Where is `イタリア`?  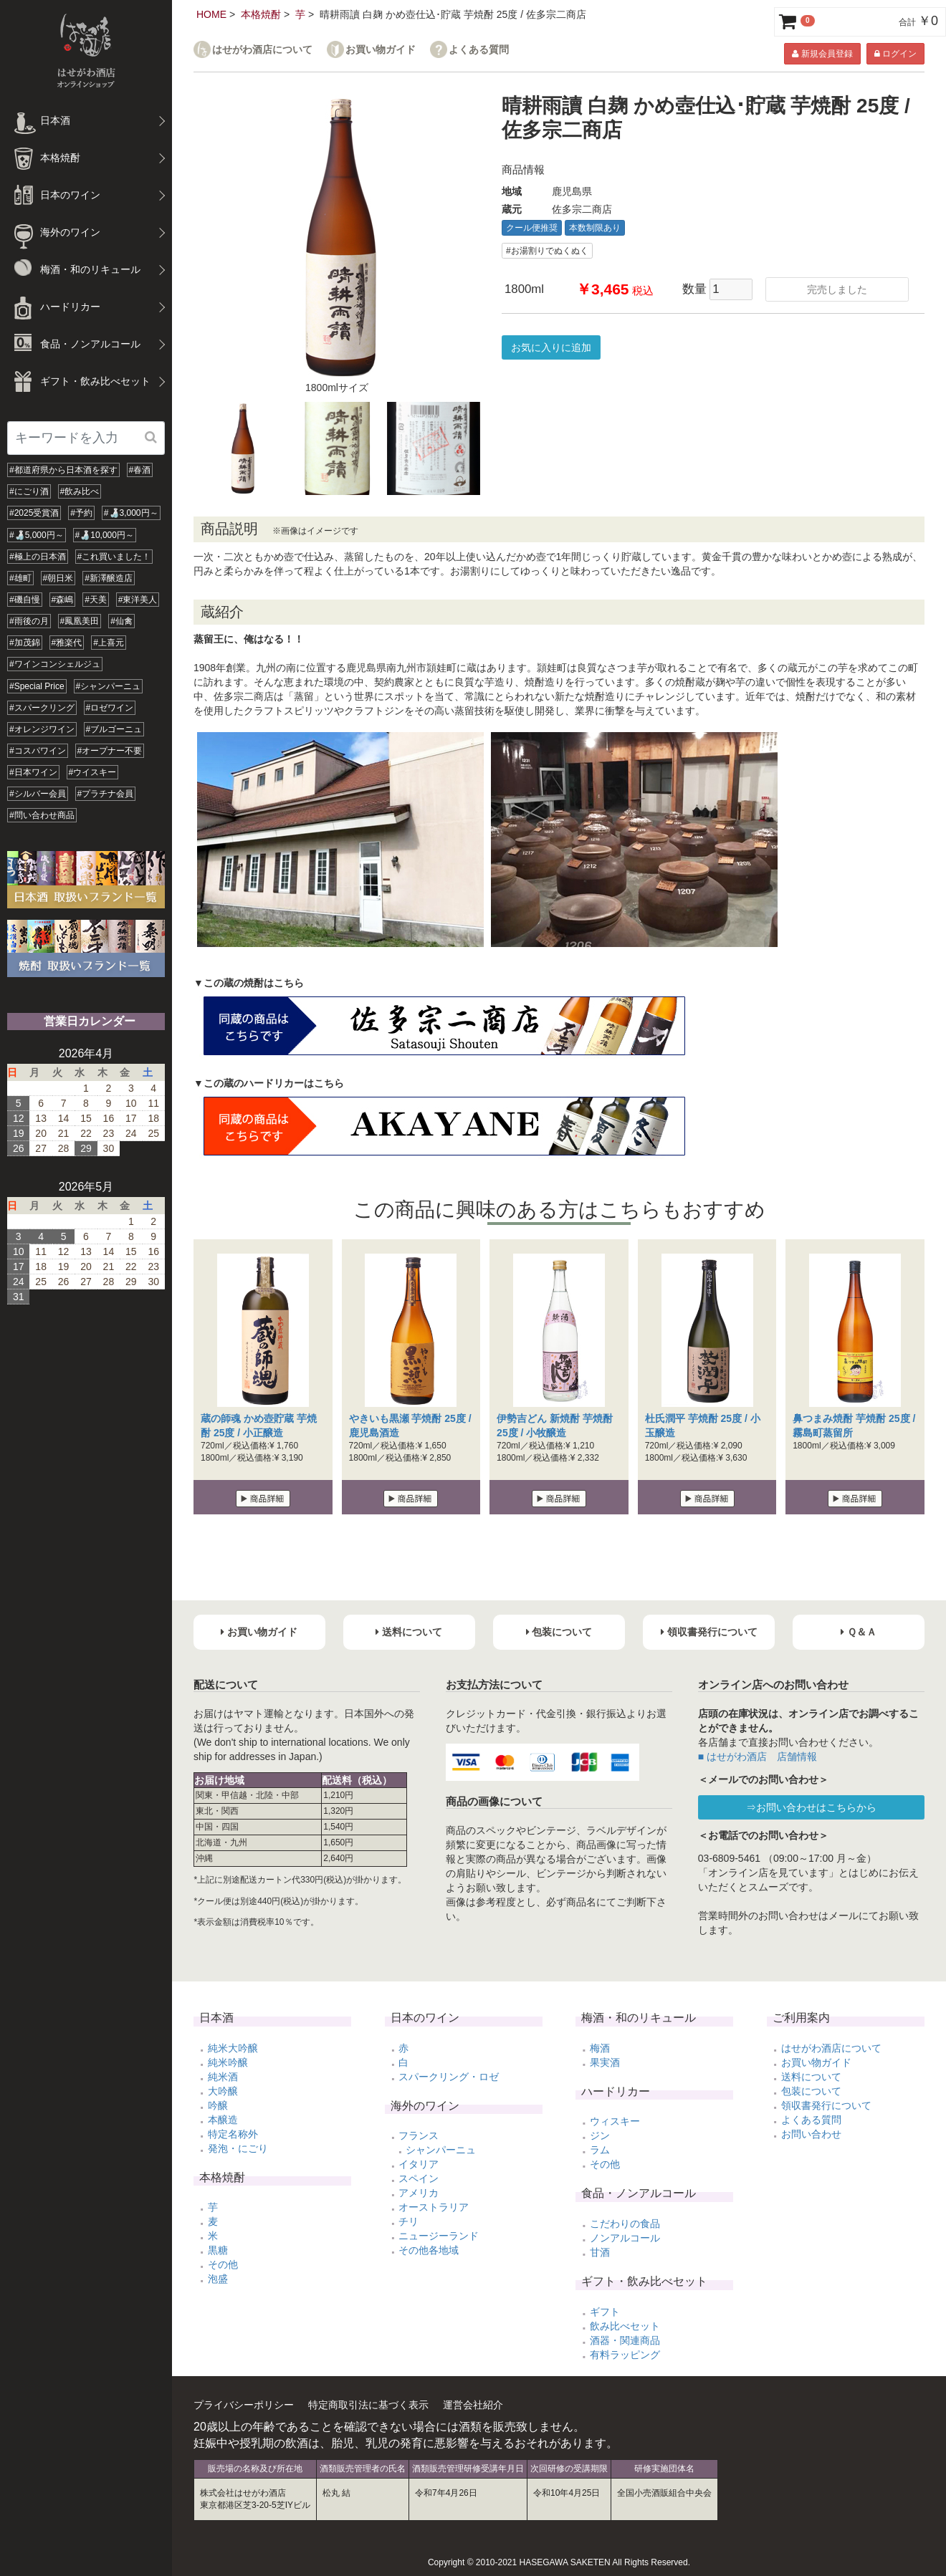
イタリア is located at coordinates (418, 2164).